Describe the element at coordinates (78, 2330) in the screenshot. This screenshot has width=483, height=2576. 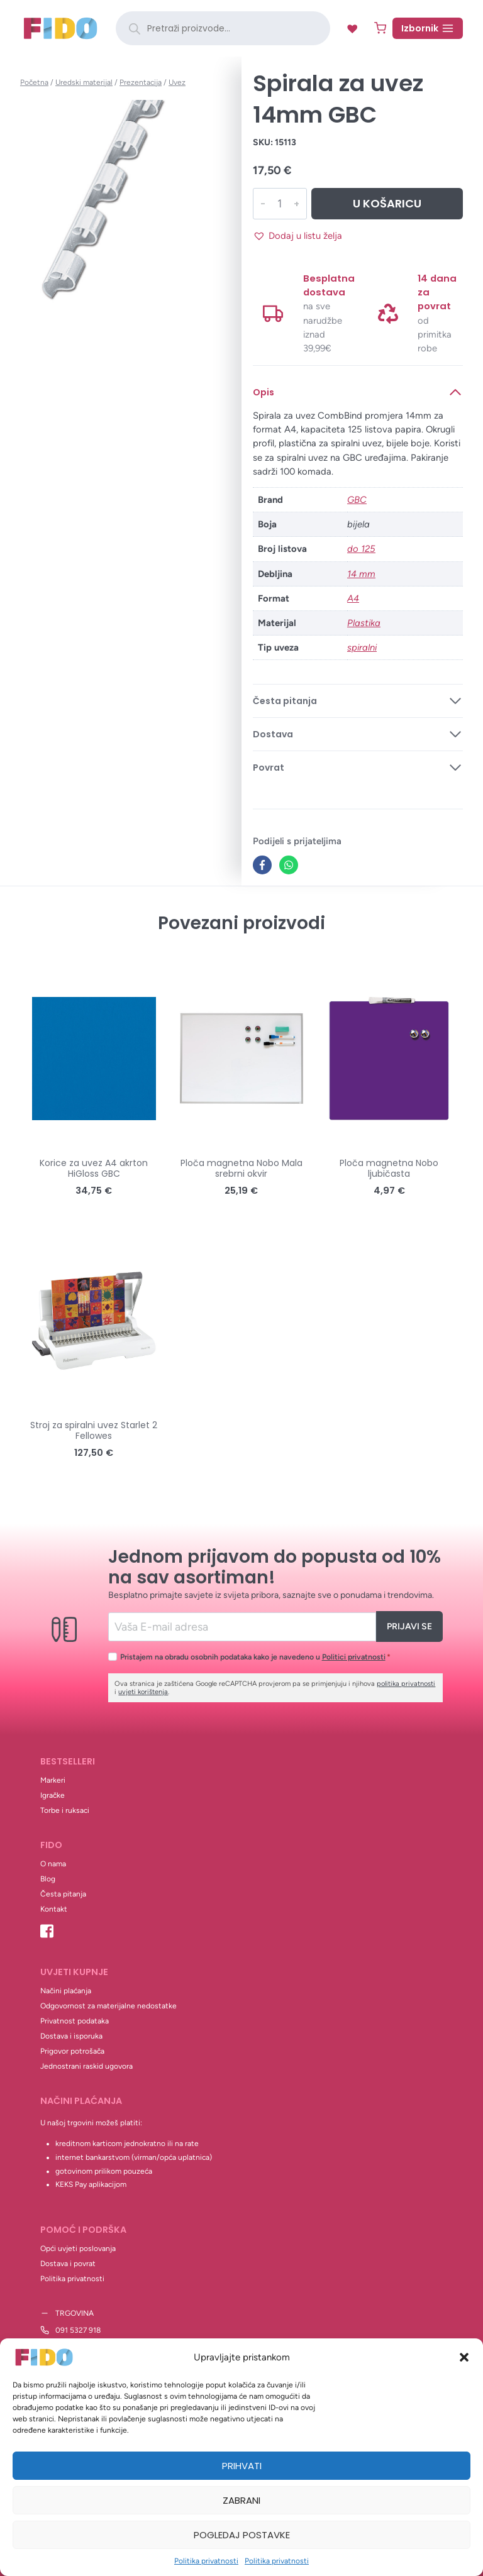
I see `091 5327 918` at that location.